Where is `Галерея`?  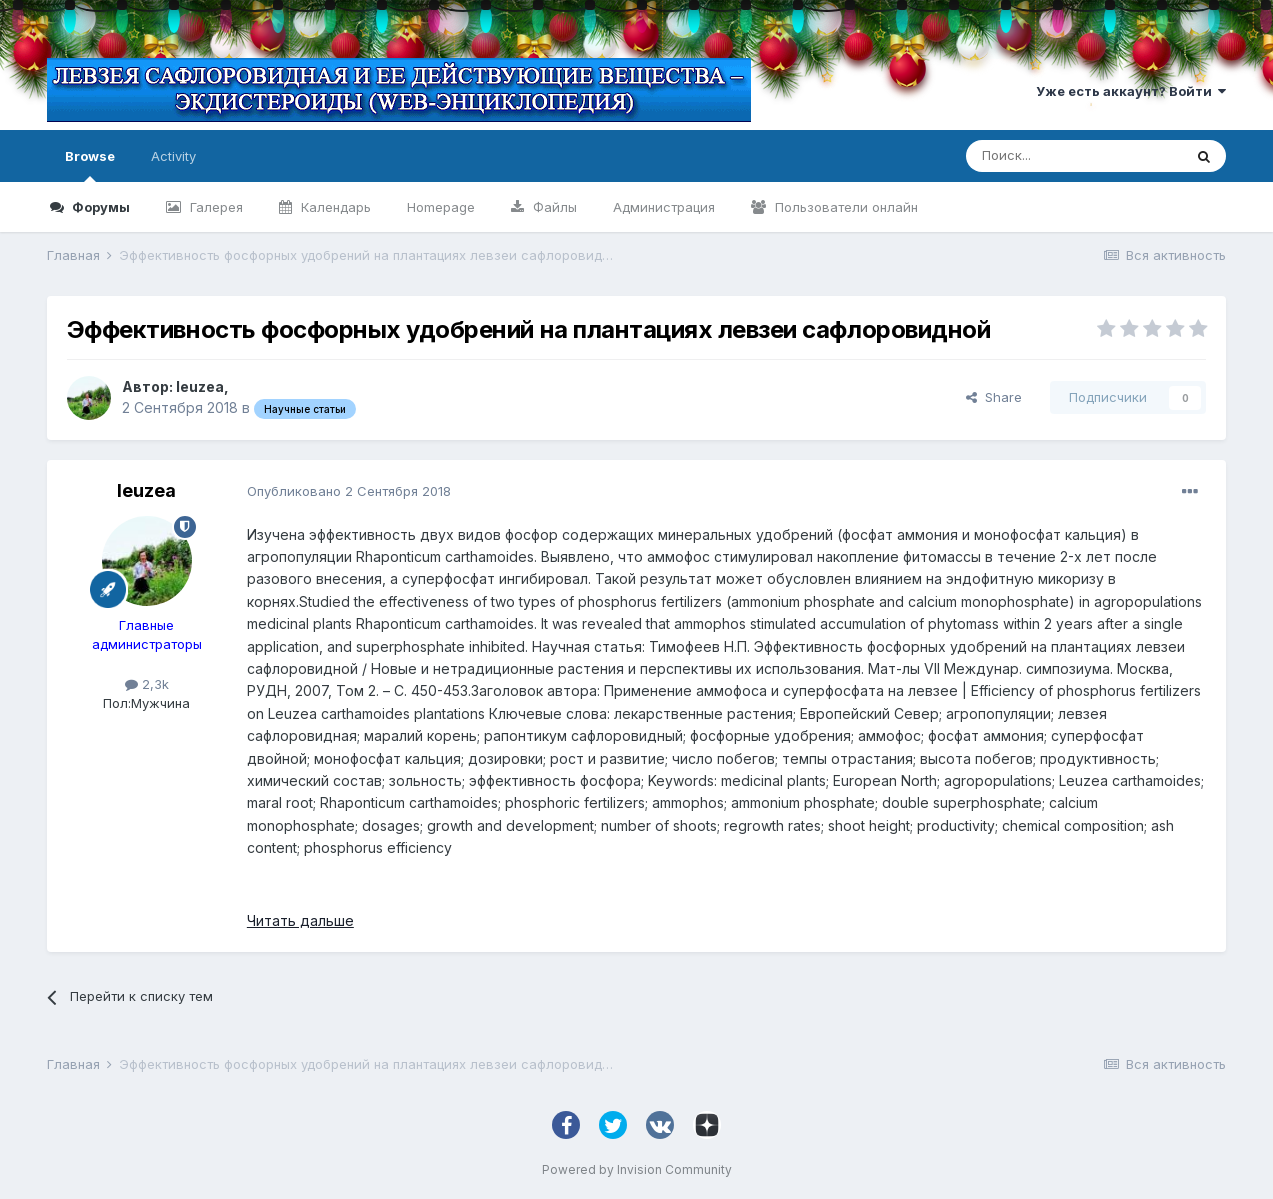 Галерея is located at coordinates (214, 207).